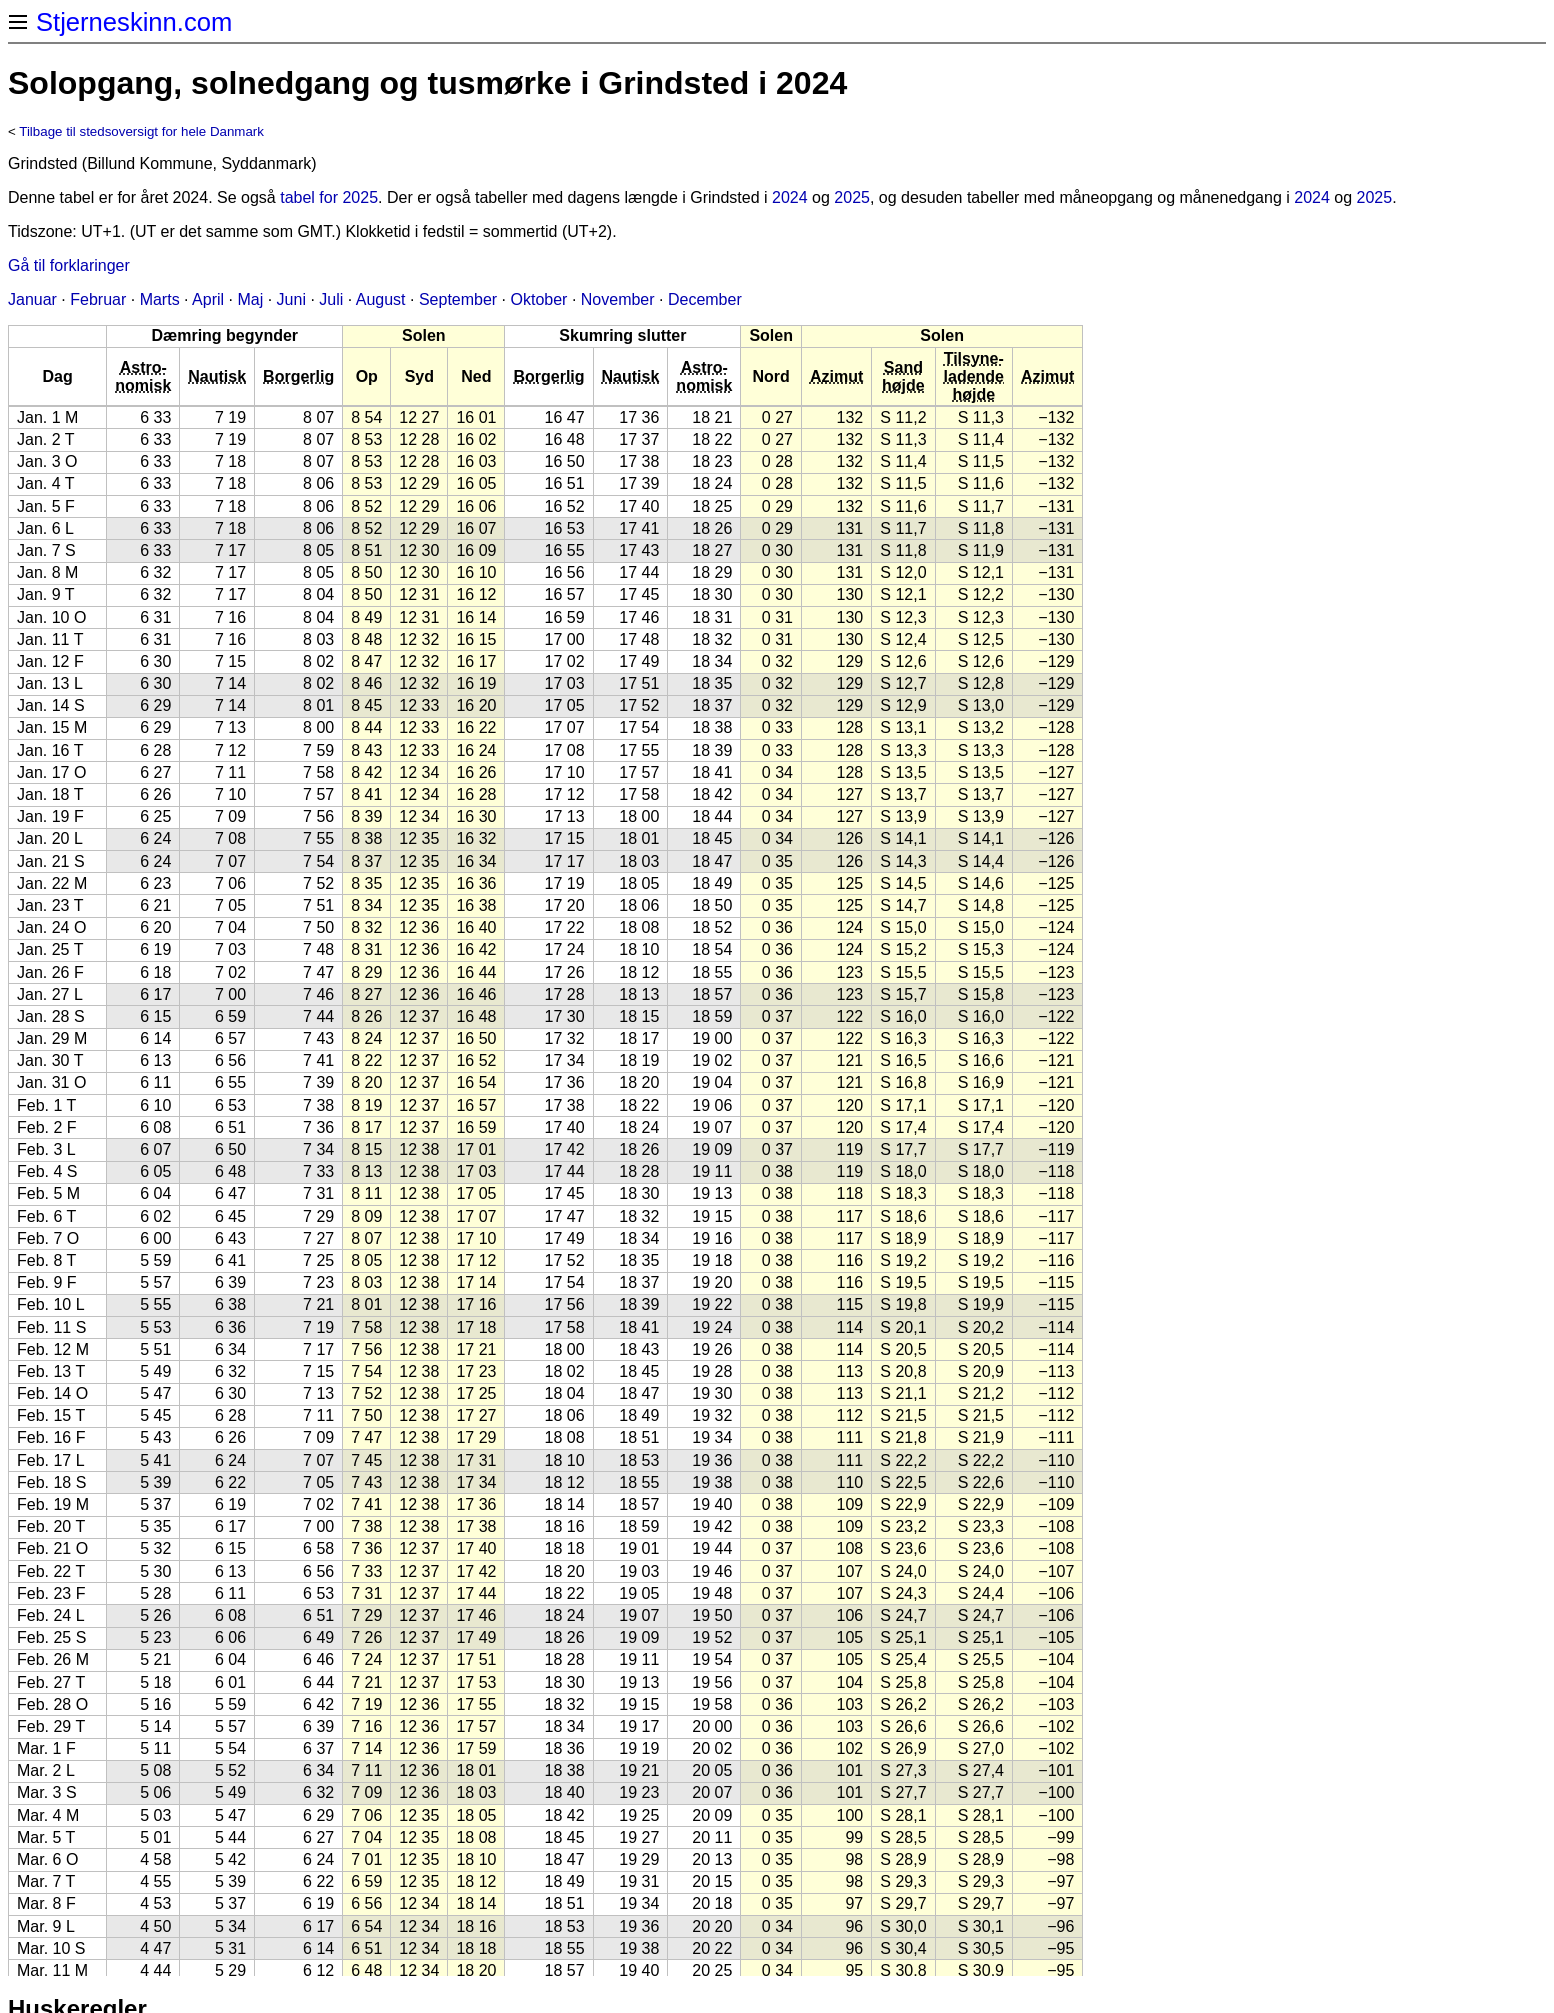 Image resolution: width=1554 pixels, height=2013 pixels. Describe the element at coordinates (329, 197) in the screenshot. I see `tabel for 2025` at that location.